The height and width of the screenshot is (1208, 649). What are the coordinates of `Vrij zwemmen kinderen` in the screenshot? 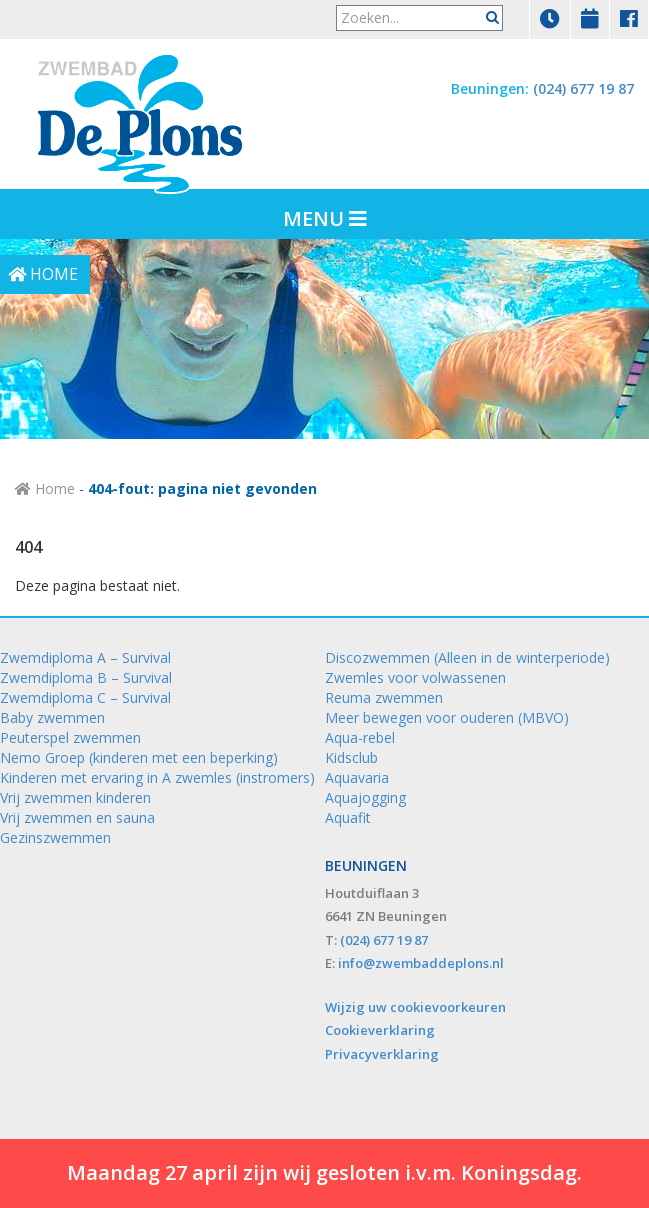 It's located at (75, 797).